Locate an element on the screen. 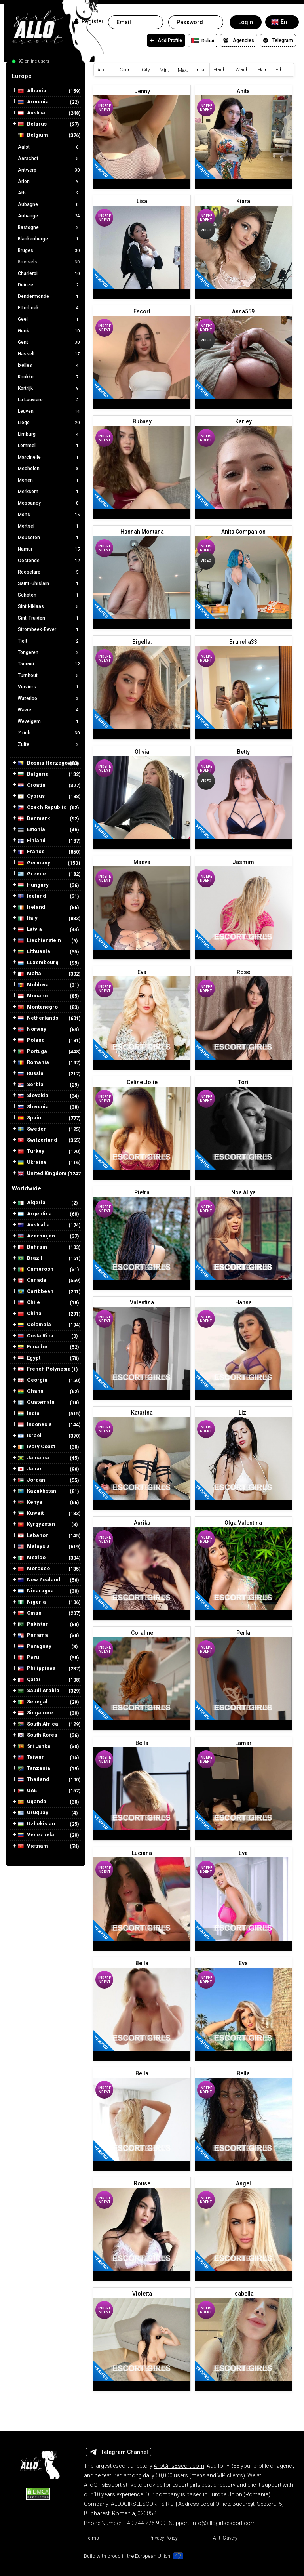  Deinze is located at coordinates (49, 285).